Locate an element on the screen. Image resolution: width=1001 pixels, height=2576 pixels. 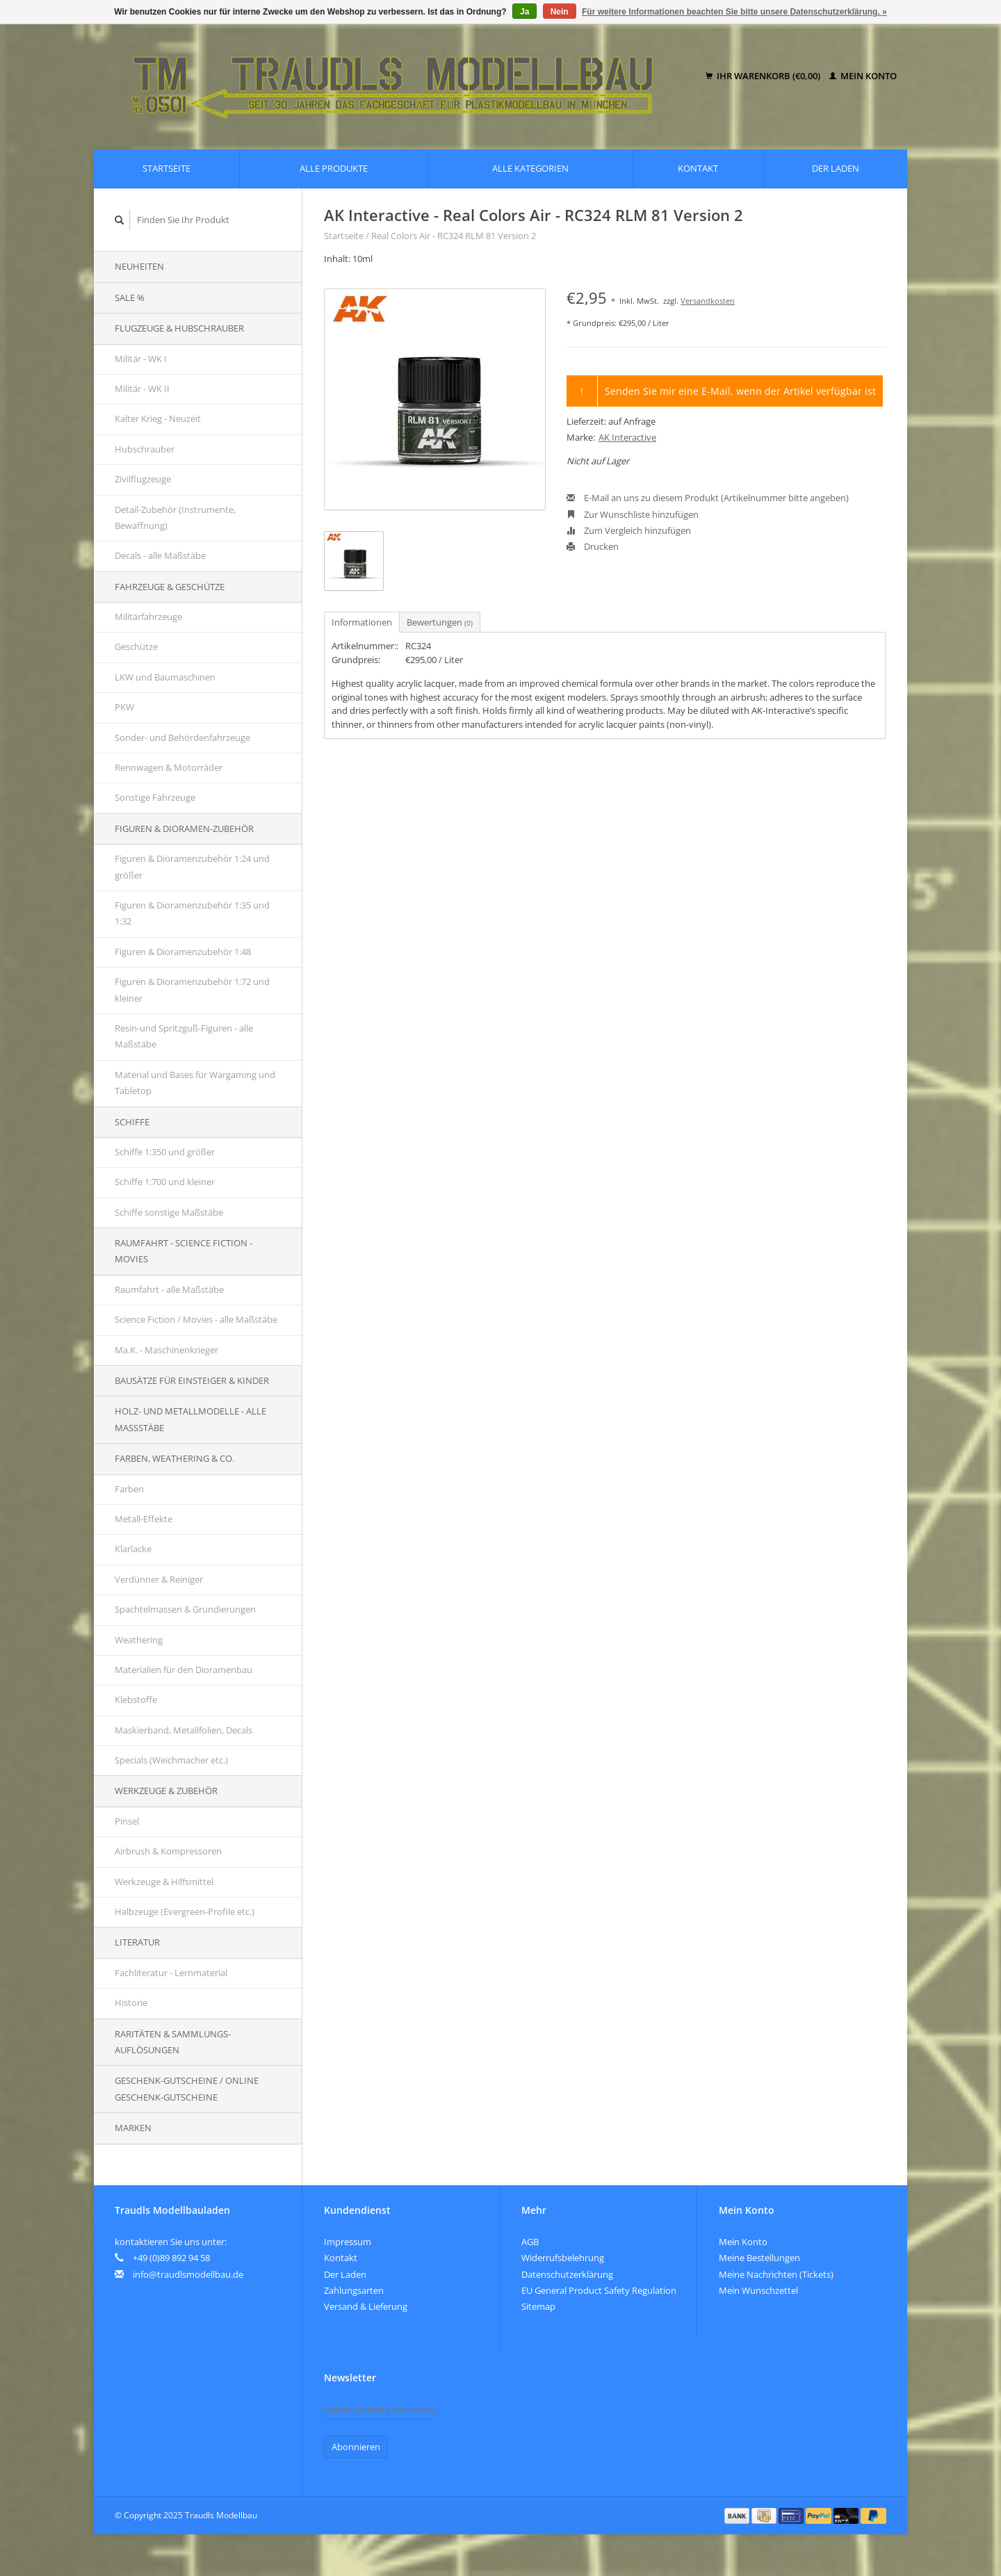
Farben is located at coordinates (129, 1489).